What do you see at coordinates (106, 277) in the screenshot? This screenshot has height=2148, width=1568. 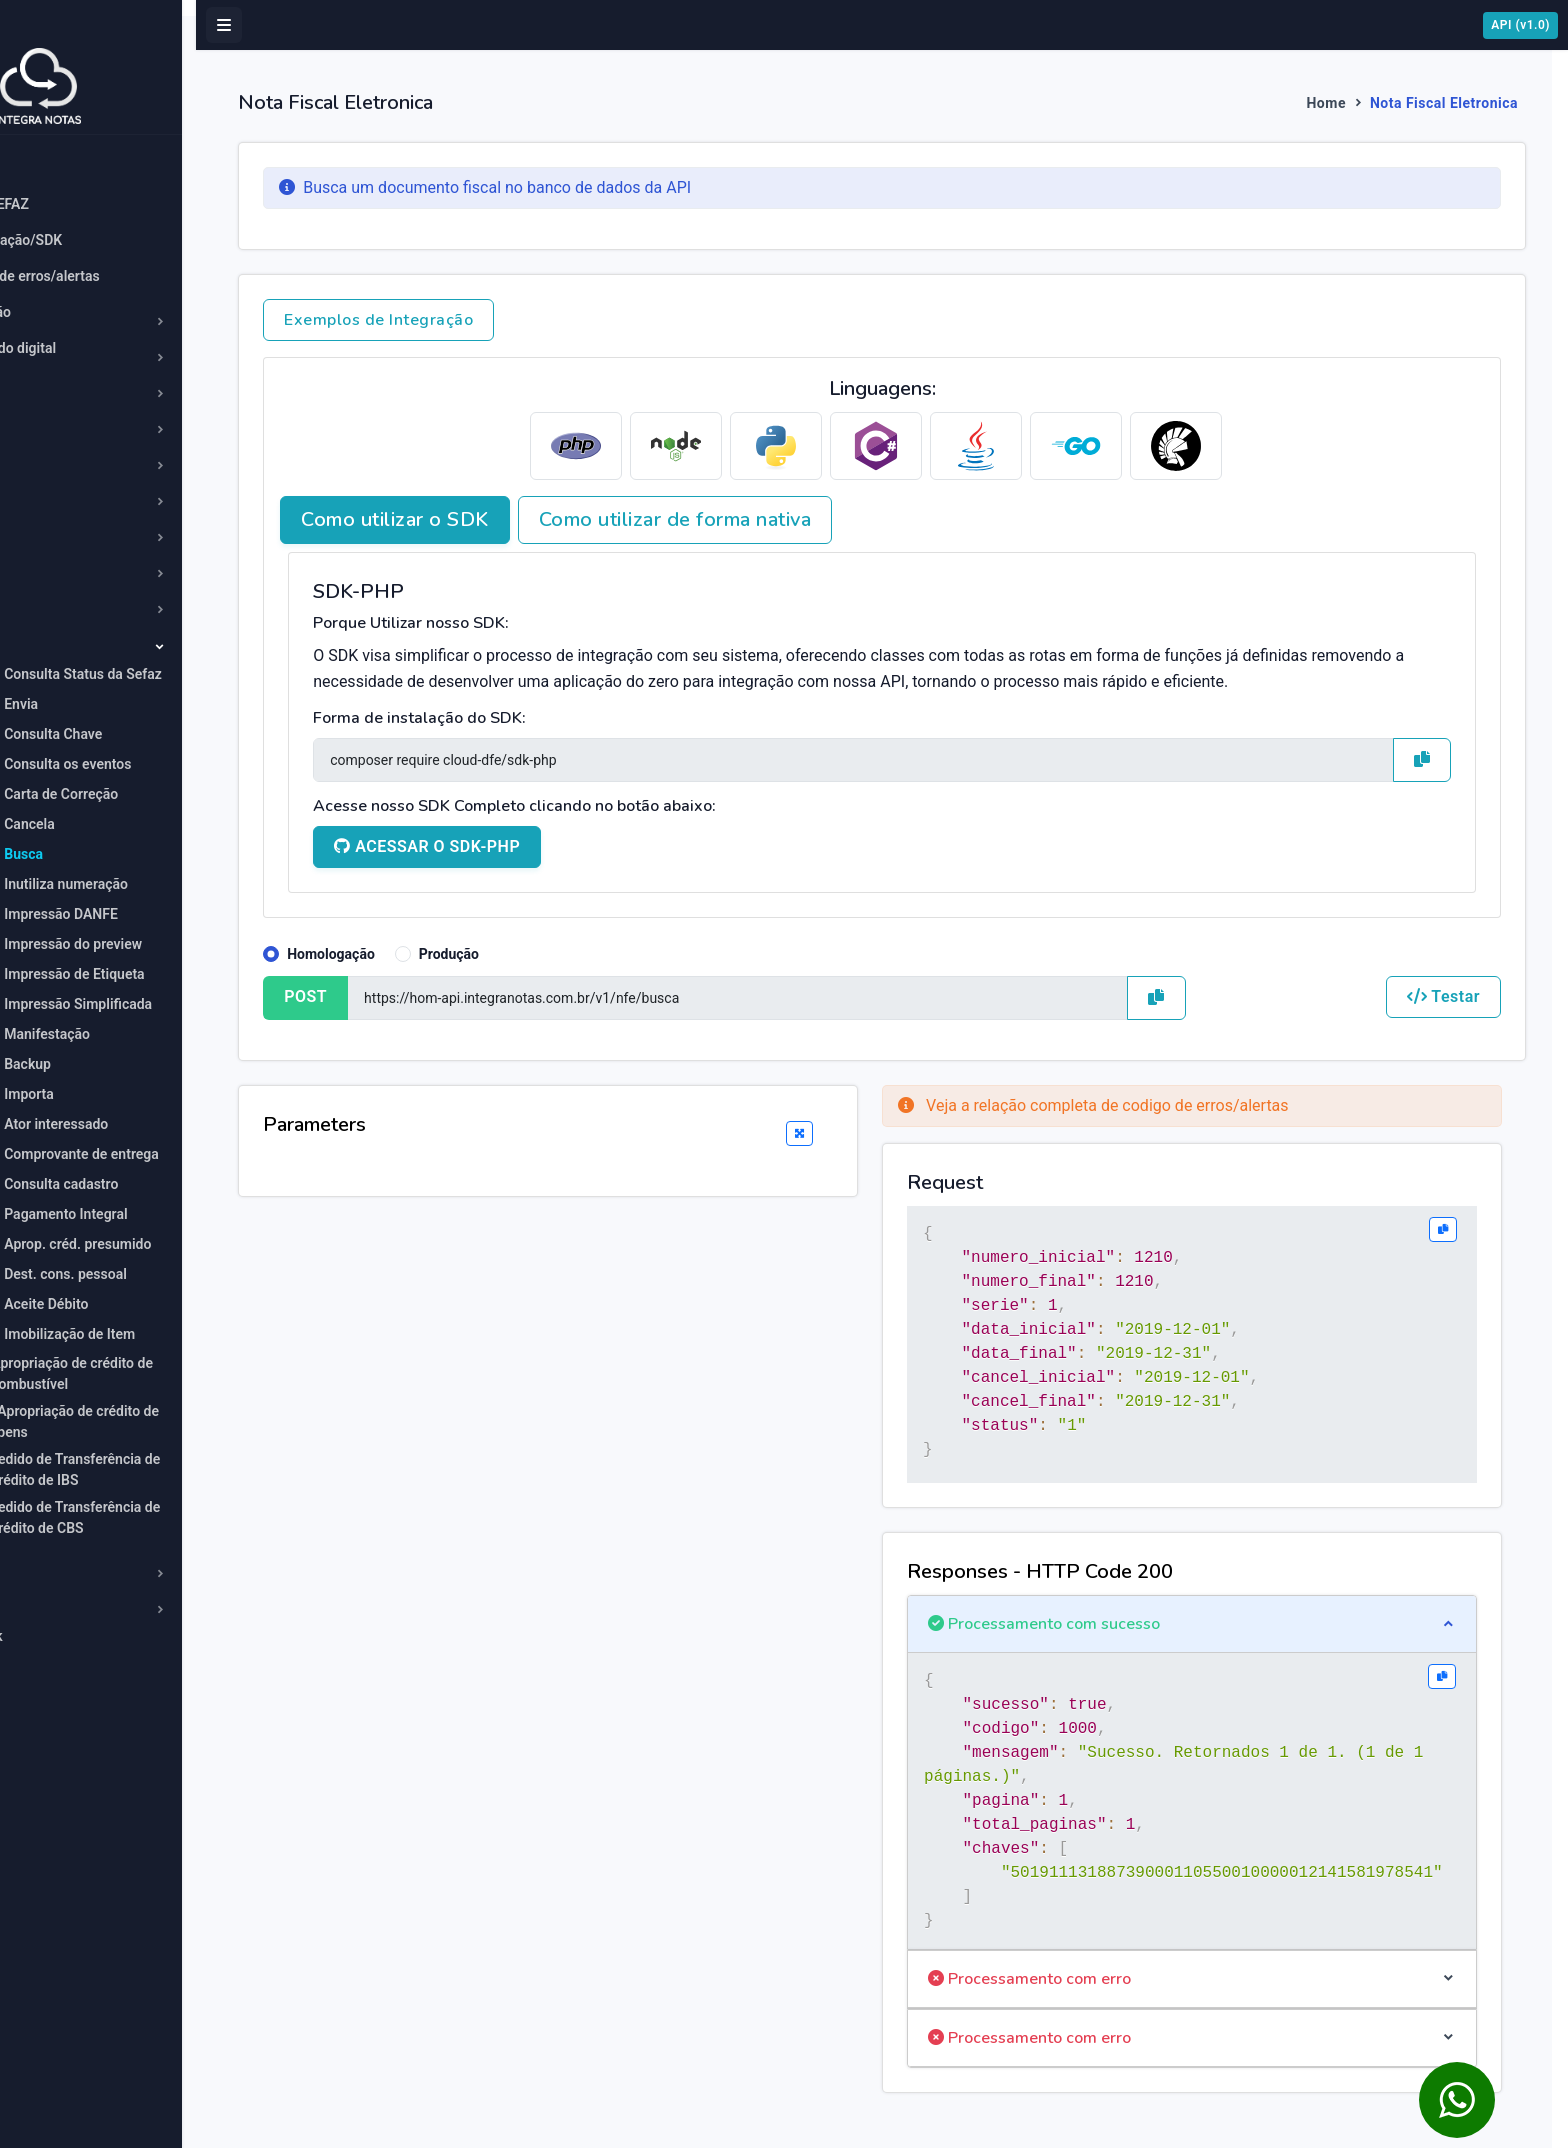 I see `Códigos de erros/alertas` at bounding box center [106, 277].